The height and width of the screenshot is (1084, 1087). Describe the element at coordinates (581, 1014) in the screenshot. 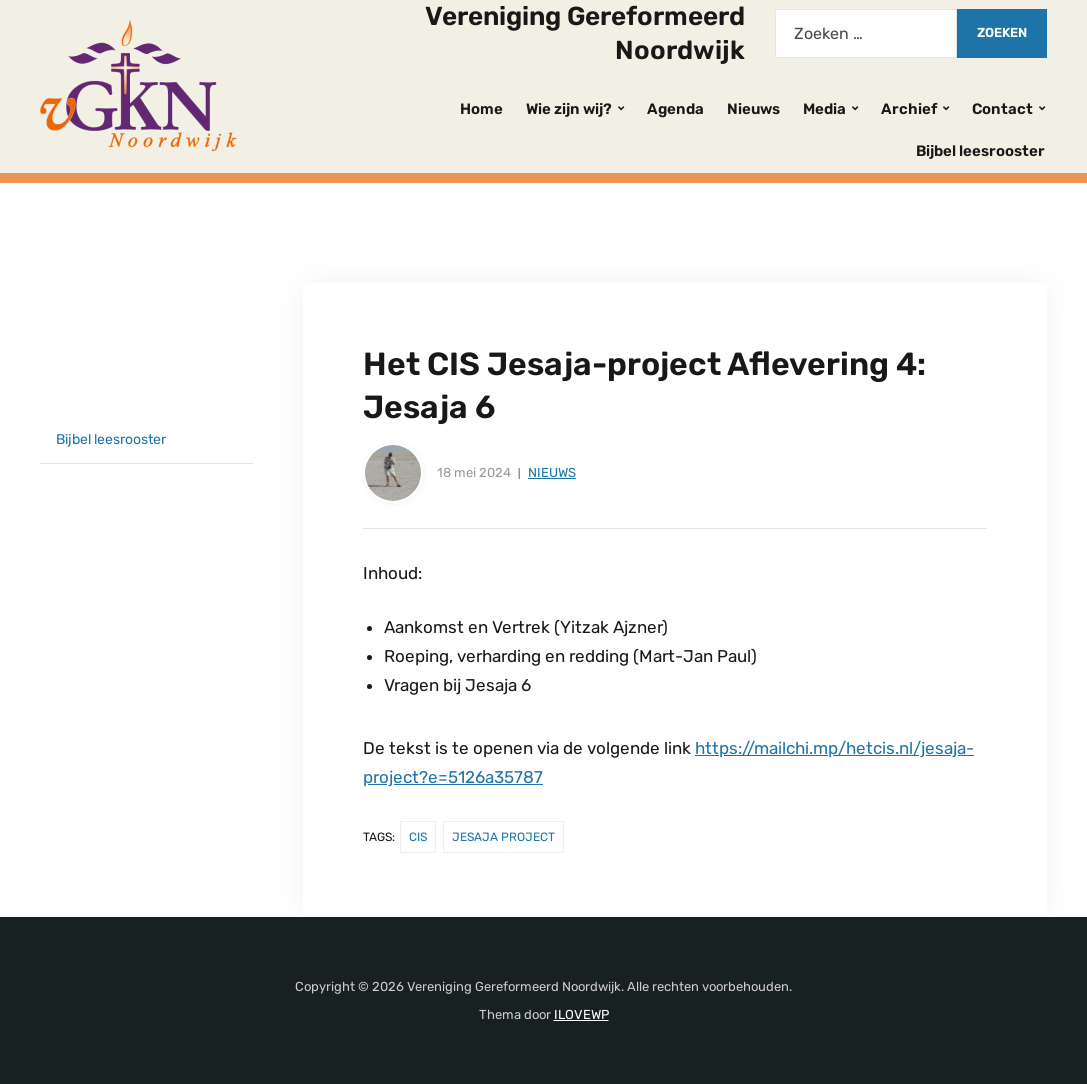

I see `ILOVEWP` at that location.